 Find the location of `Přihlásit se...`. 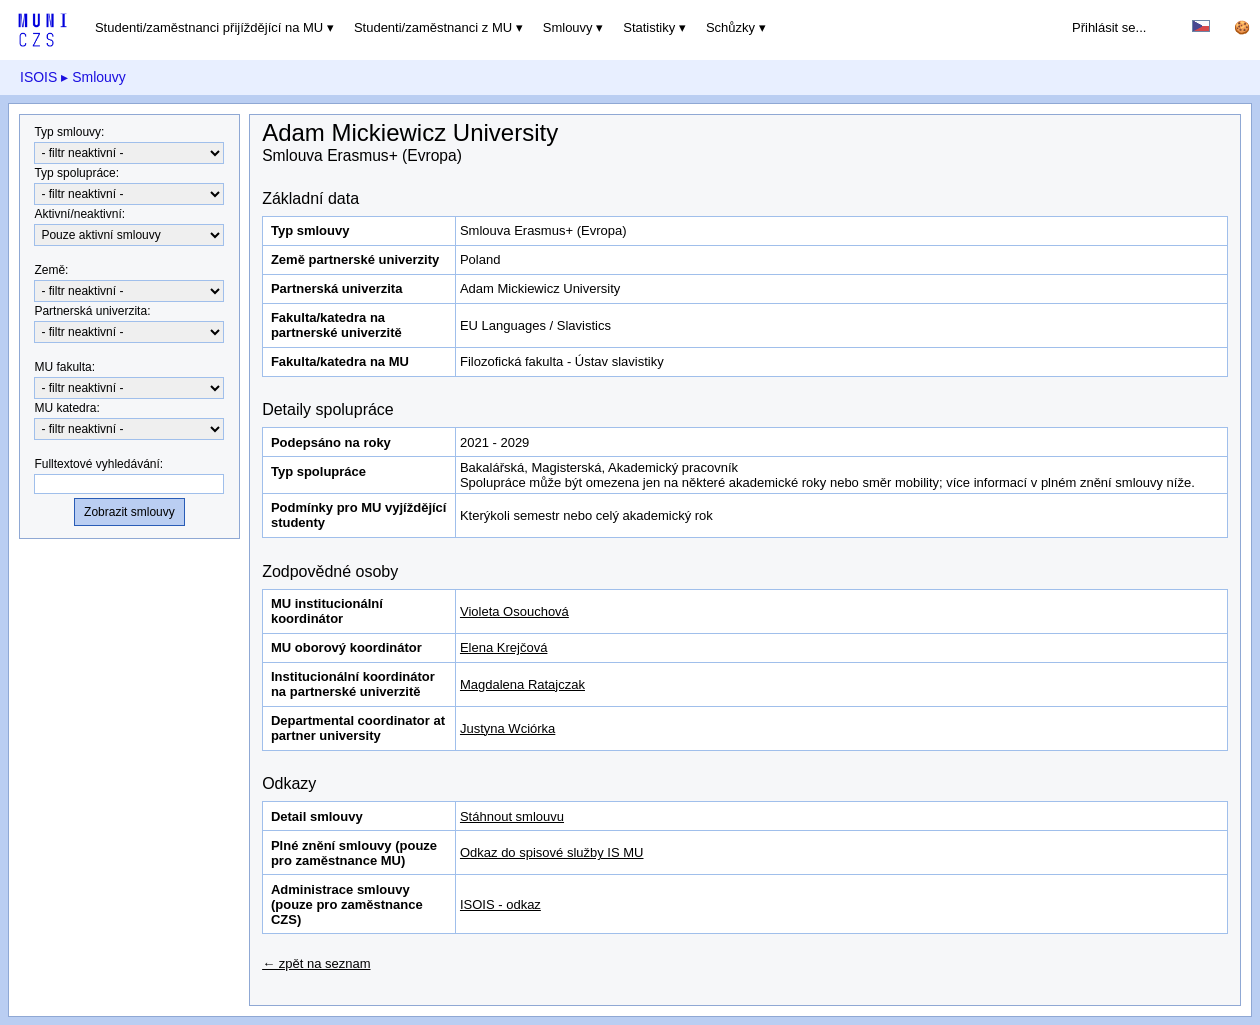

Přihlásit se... is located at coordinates (1109, 27).